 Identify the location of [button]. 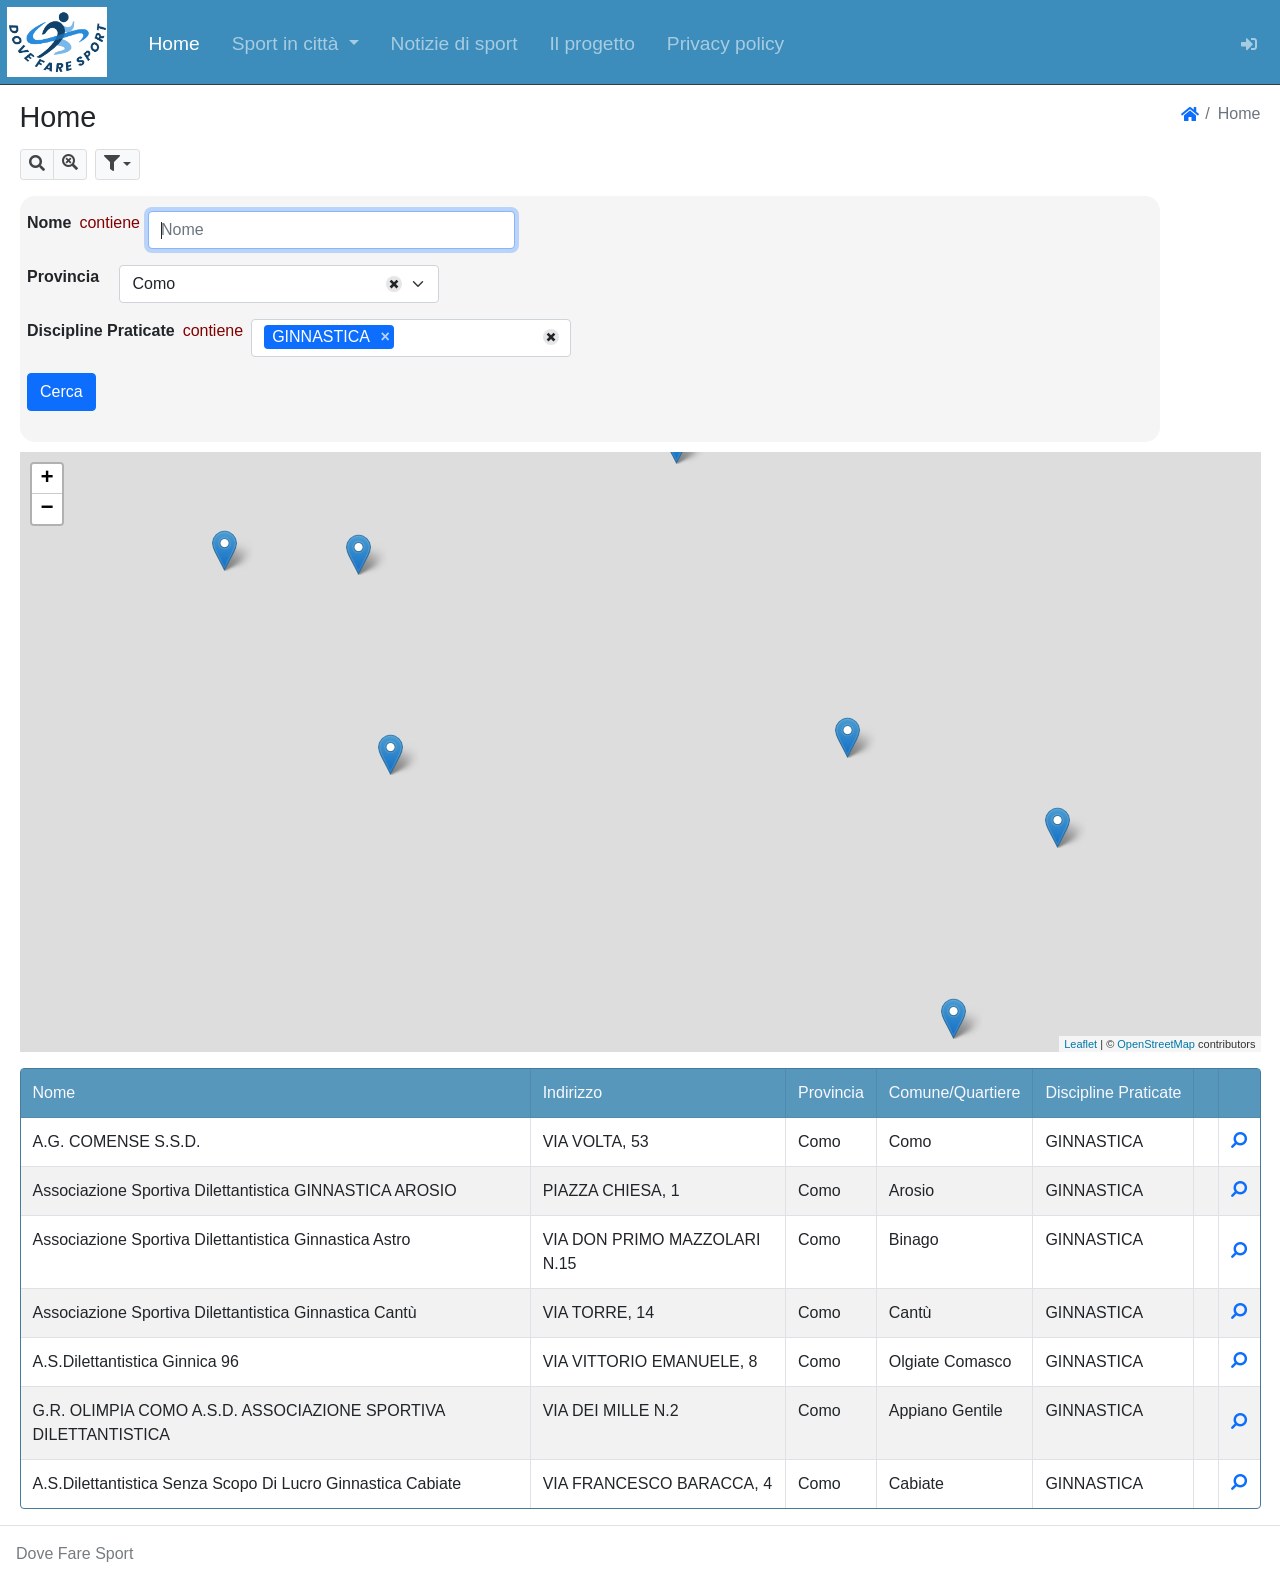
(295, 42).